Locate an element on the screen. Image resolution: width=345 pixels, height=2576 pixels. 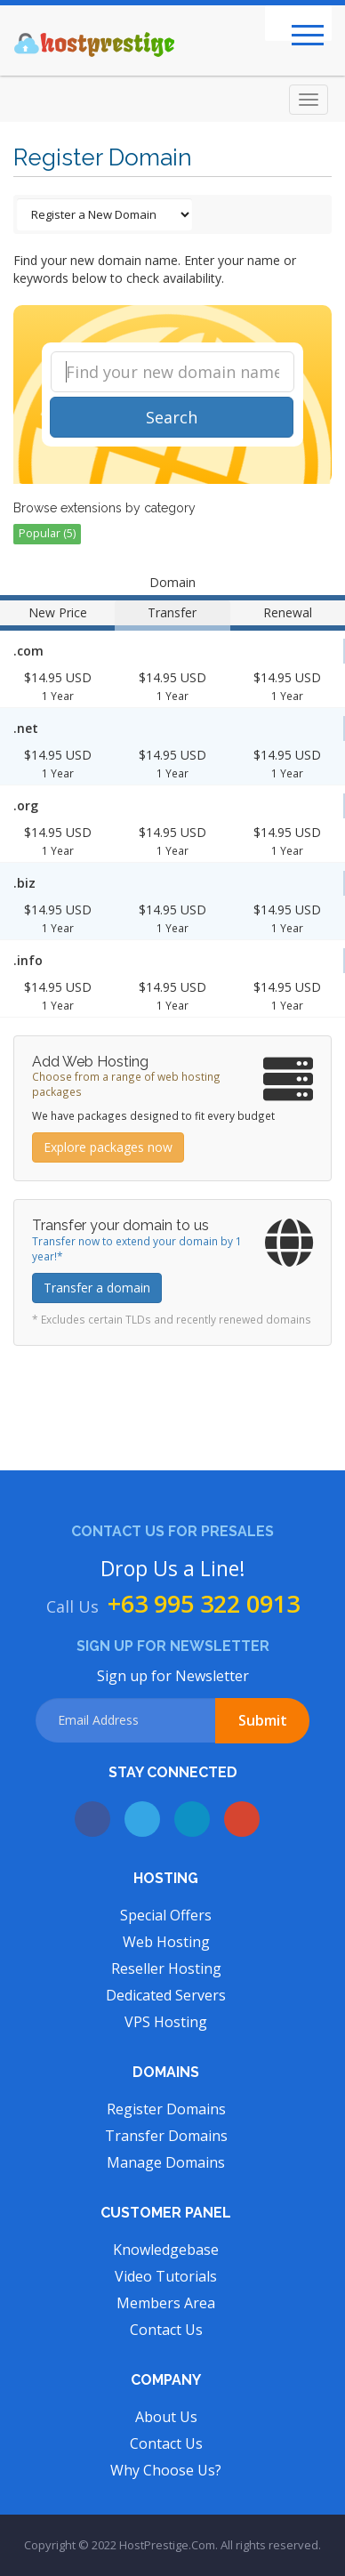
Knowledgebase is located at coordinates (166, 2249).